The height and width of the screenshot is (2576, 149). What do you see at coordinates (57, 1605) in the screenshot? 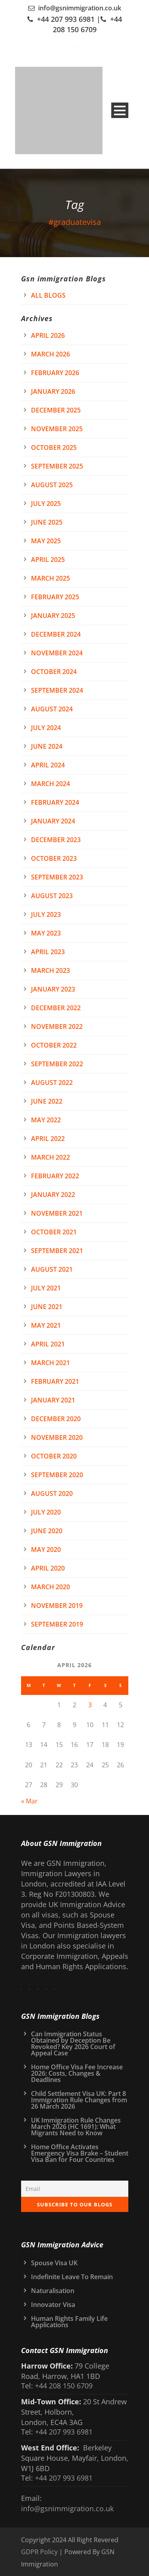
I see `November 2019` at bounding box center [57, 1605].